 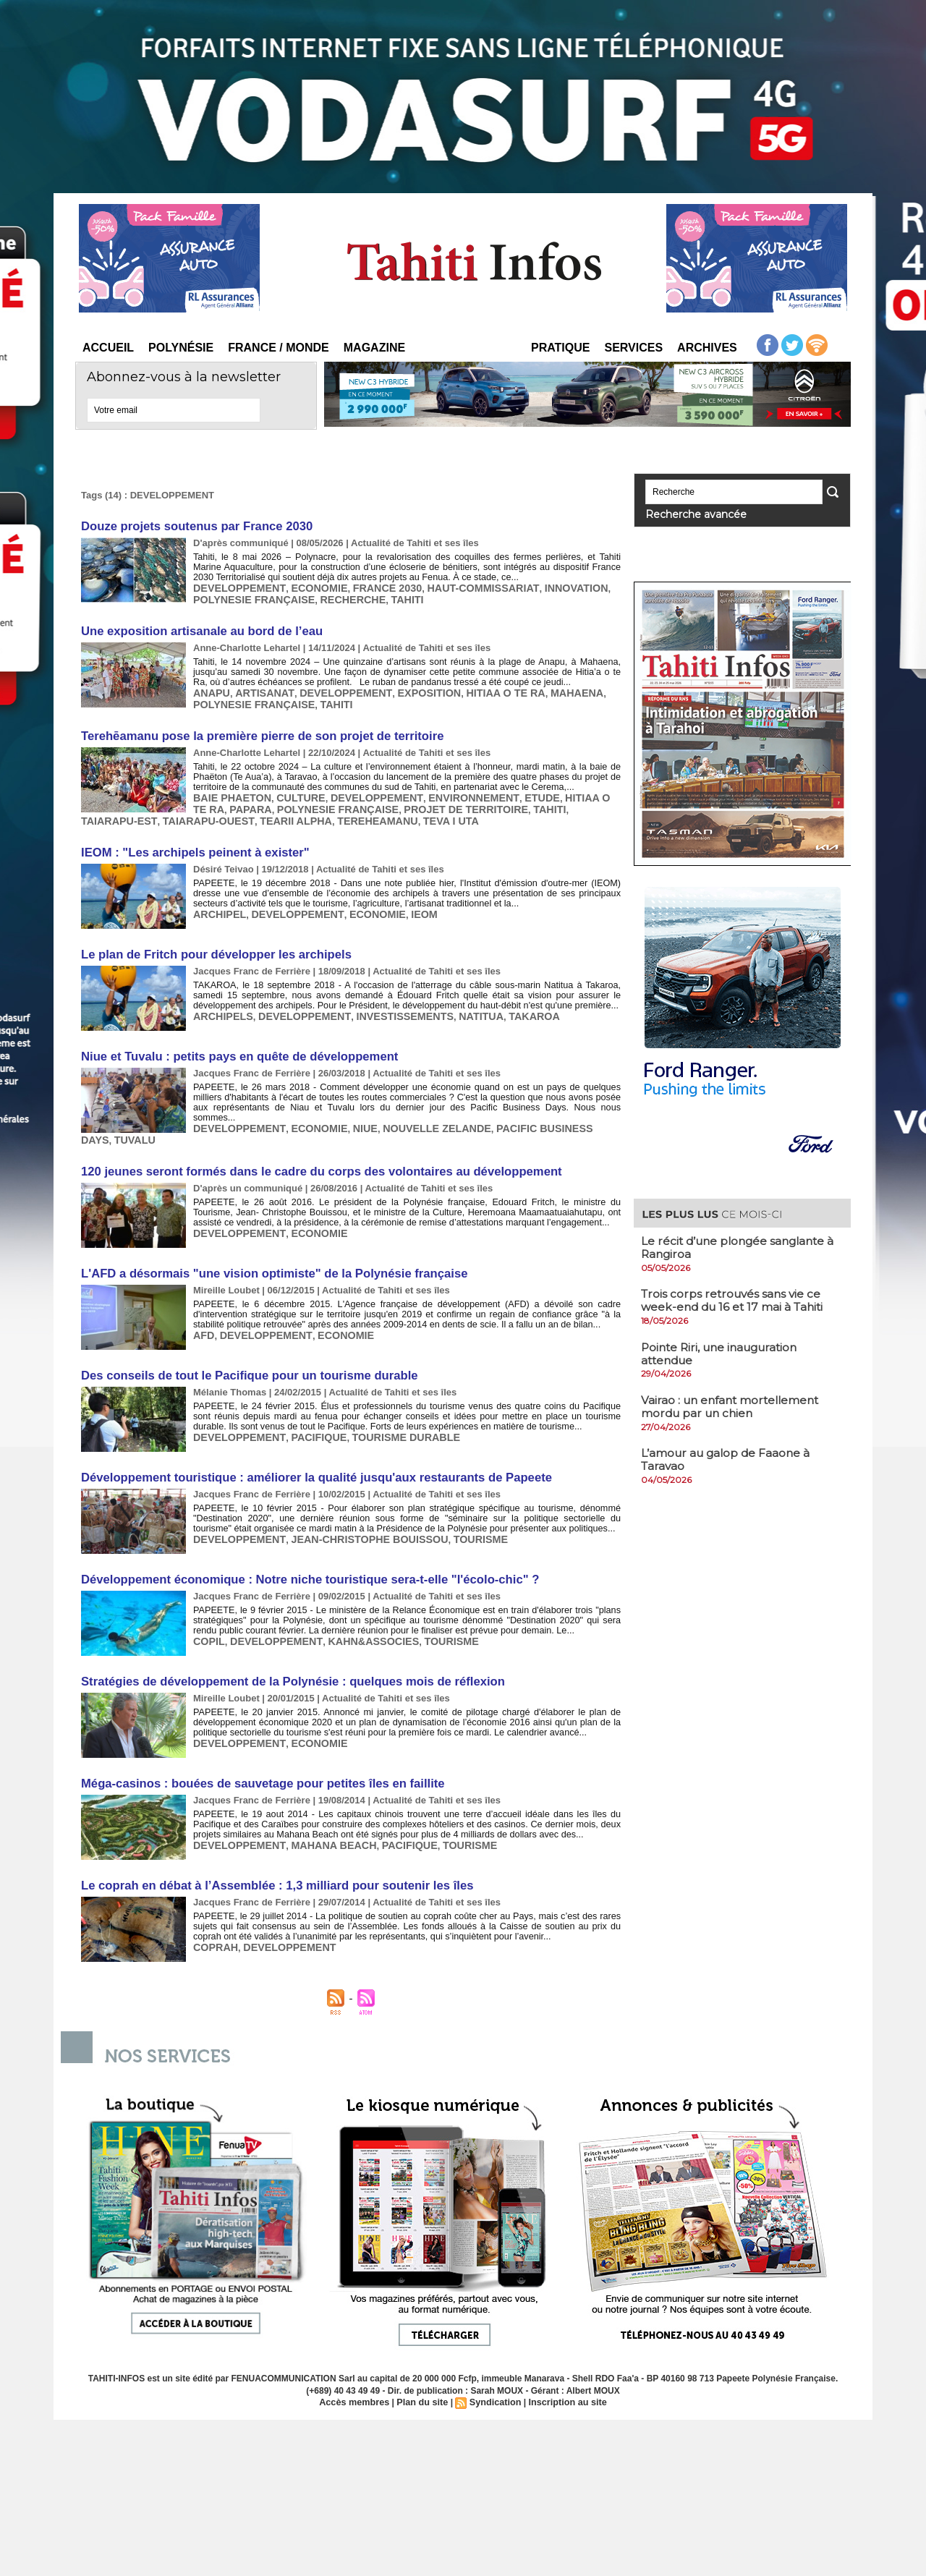 What do you see at coordinates (356, 1608) in the screenshot?
I see `KAHN&ASSOCIES` at bounding box center [356, 1608].